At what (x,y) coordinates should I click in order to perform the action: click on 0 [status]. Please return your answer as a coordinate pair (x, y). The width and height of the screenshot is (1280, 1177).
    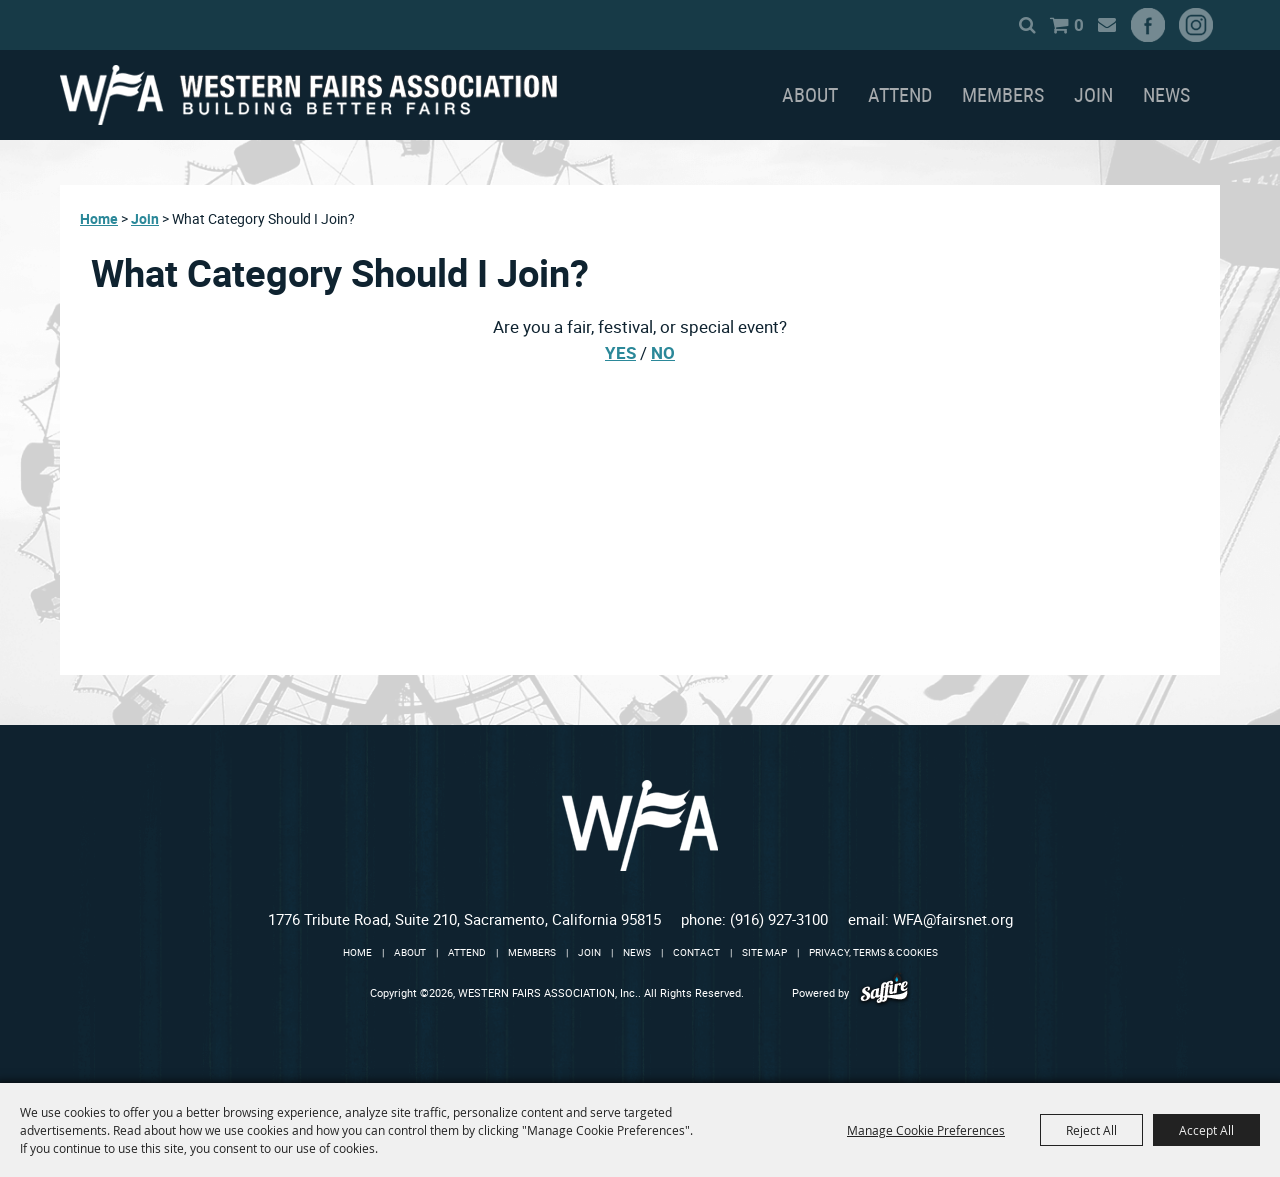
    Looking at the image, I should click on (1054, 24).